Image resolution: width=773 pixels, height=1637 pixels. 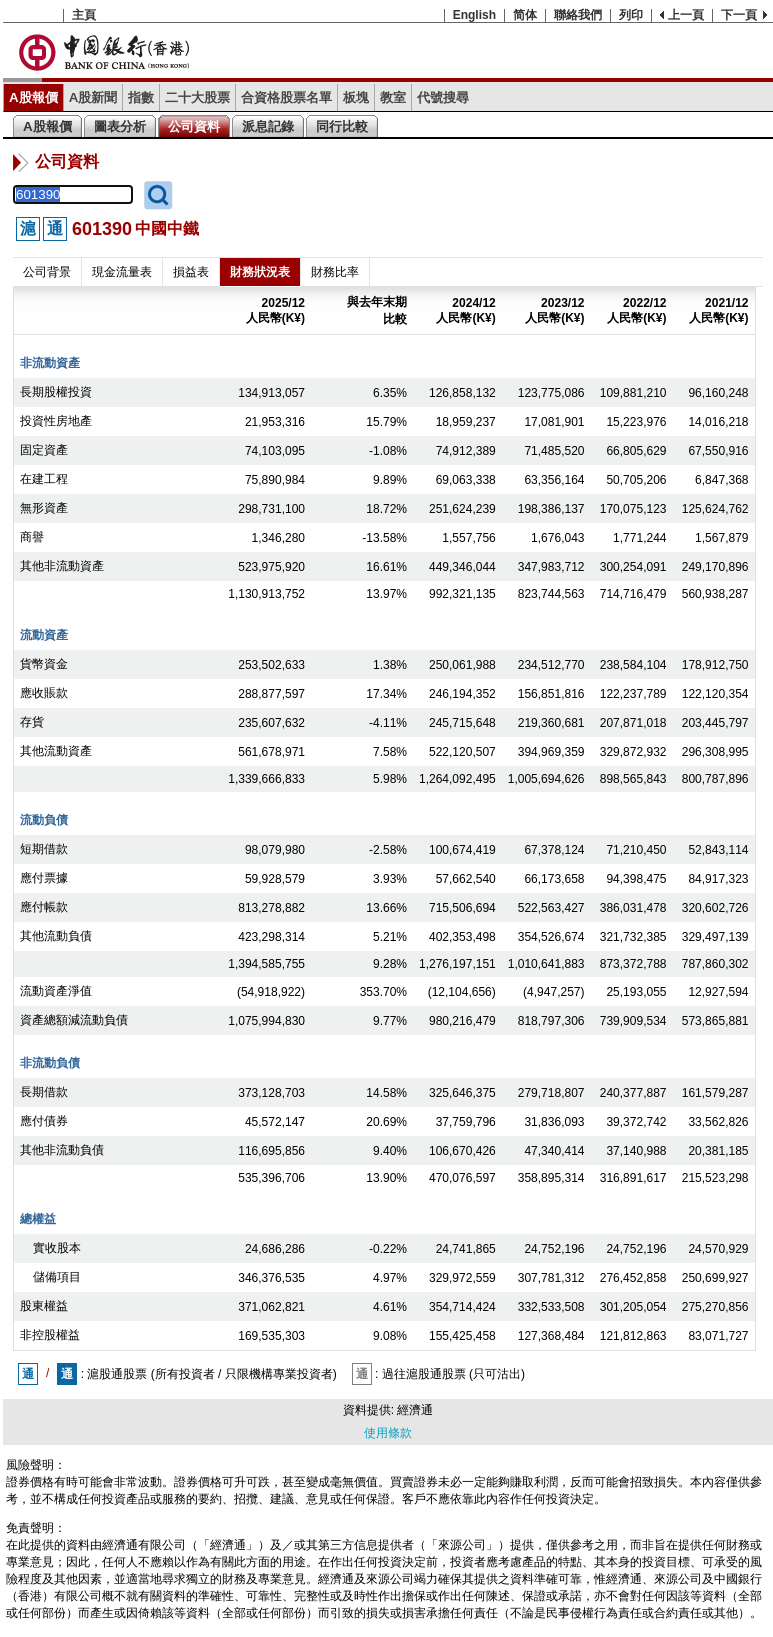 What do you see at coordinates (525, 15) in the screenshot?
I see `简体` at bounding box center [525, 15].